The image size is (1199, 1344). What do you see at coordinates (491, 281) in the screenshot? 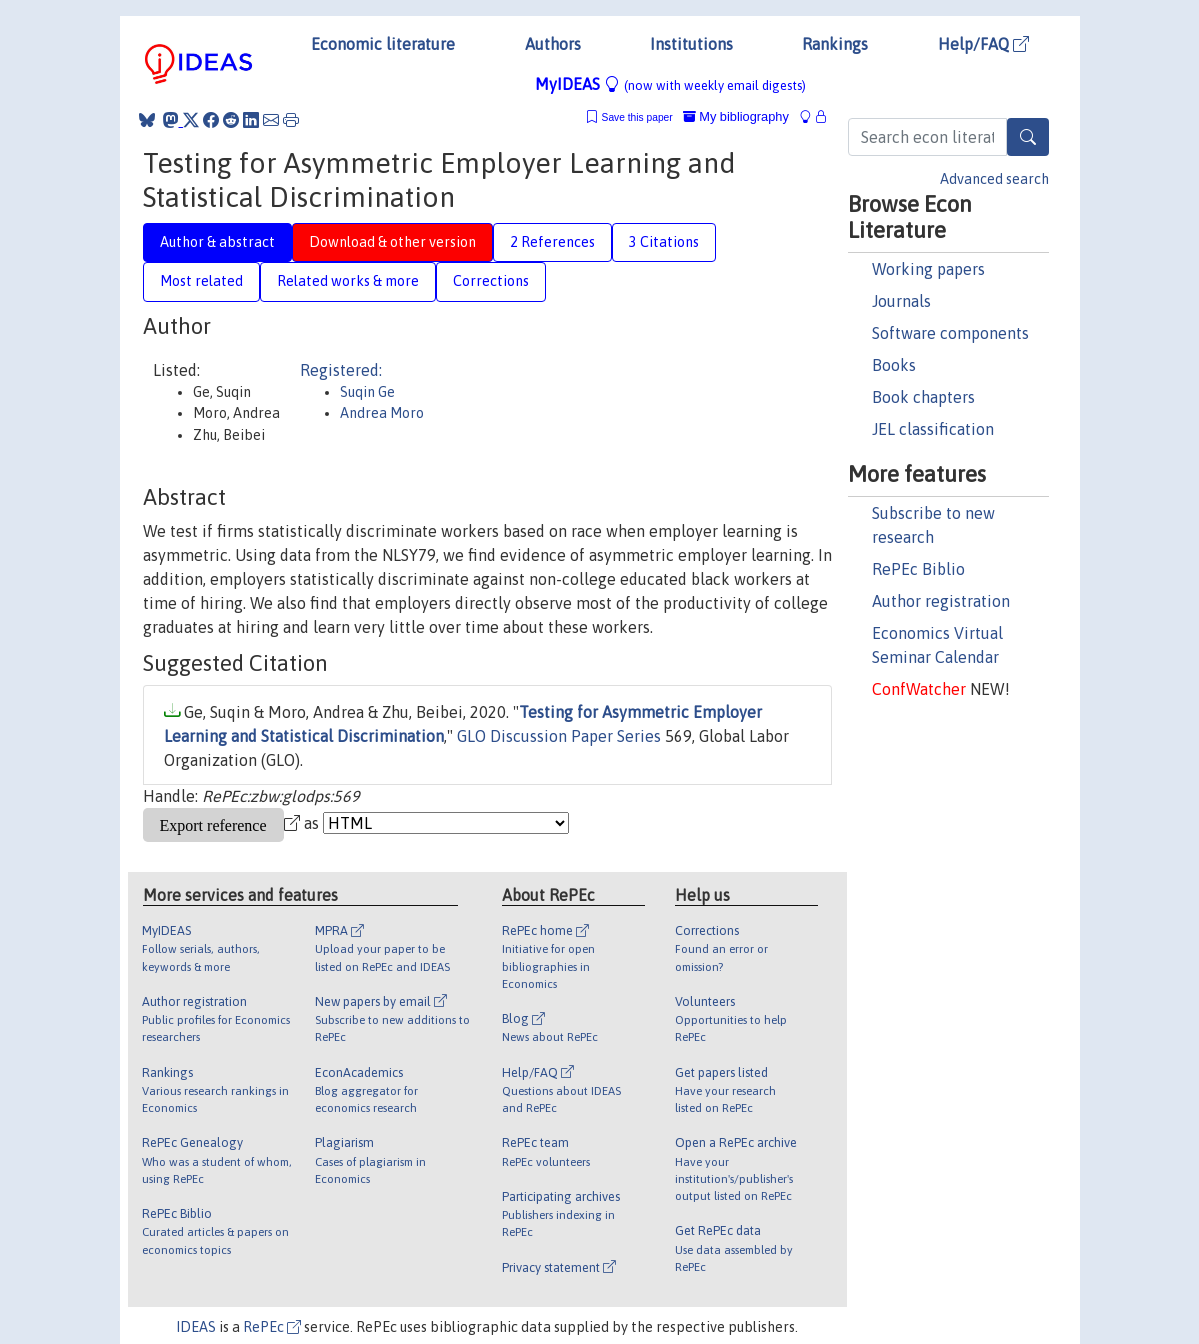
I see `Corrections [tab]` at bounding box center [491, 281].